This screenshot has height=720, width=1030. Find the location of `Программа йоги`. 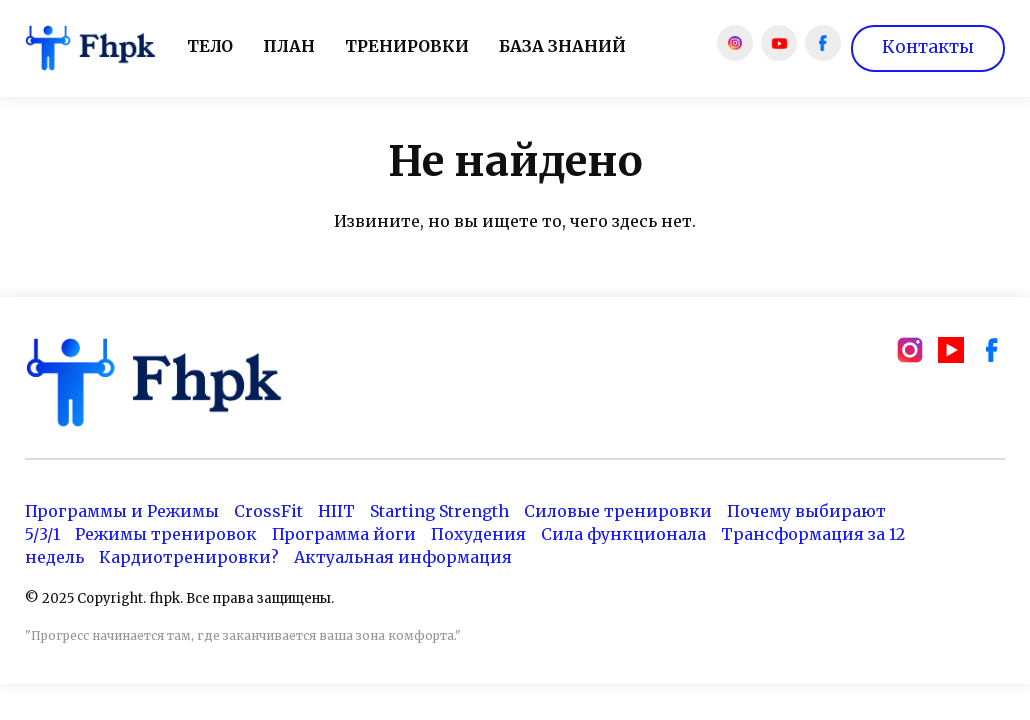

Программа йоги is located at coordinates (344, 534).